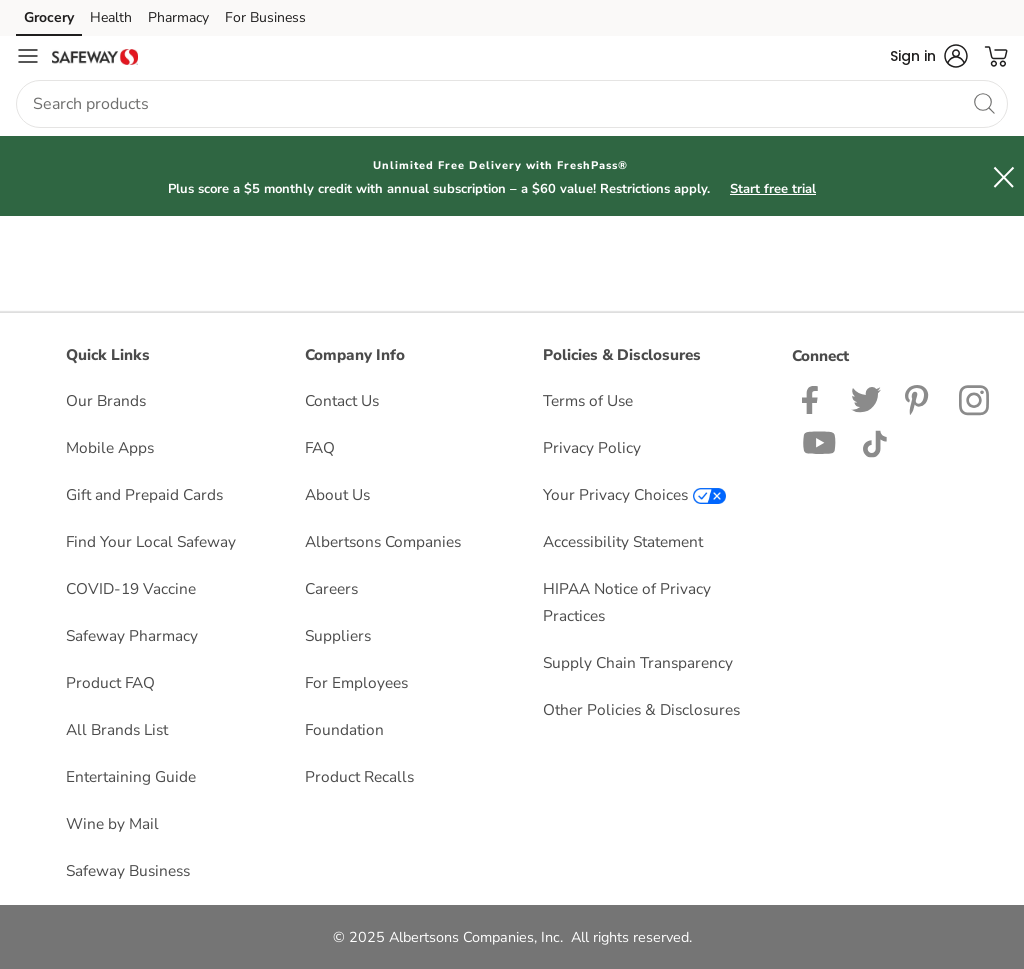 The image size is (1024, 969). Describe the element at coordinates (638, 662) in the screenshot. I see `Supply Chain Transparency [Supply Chain Transparency opens in a new tab]` at that location.